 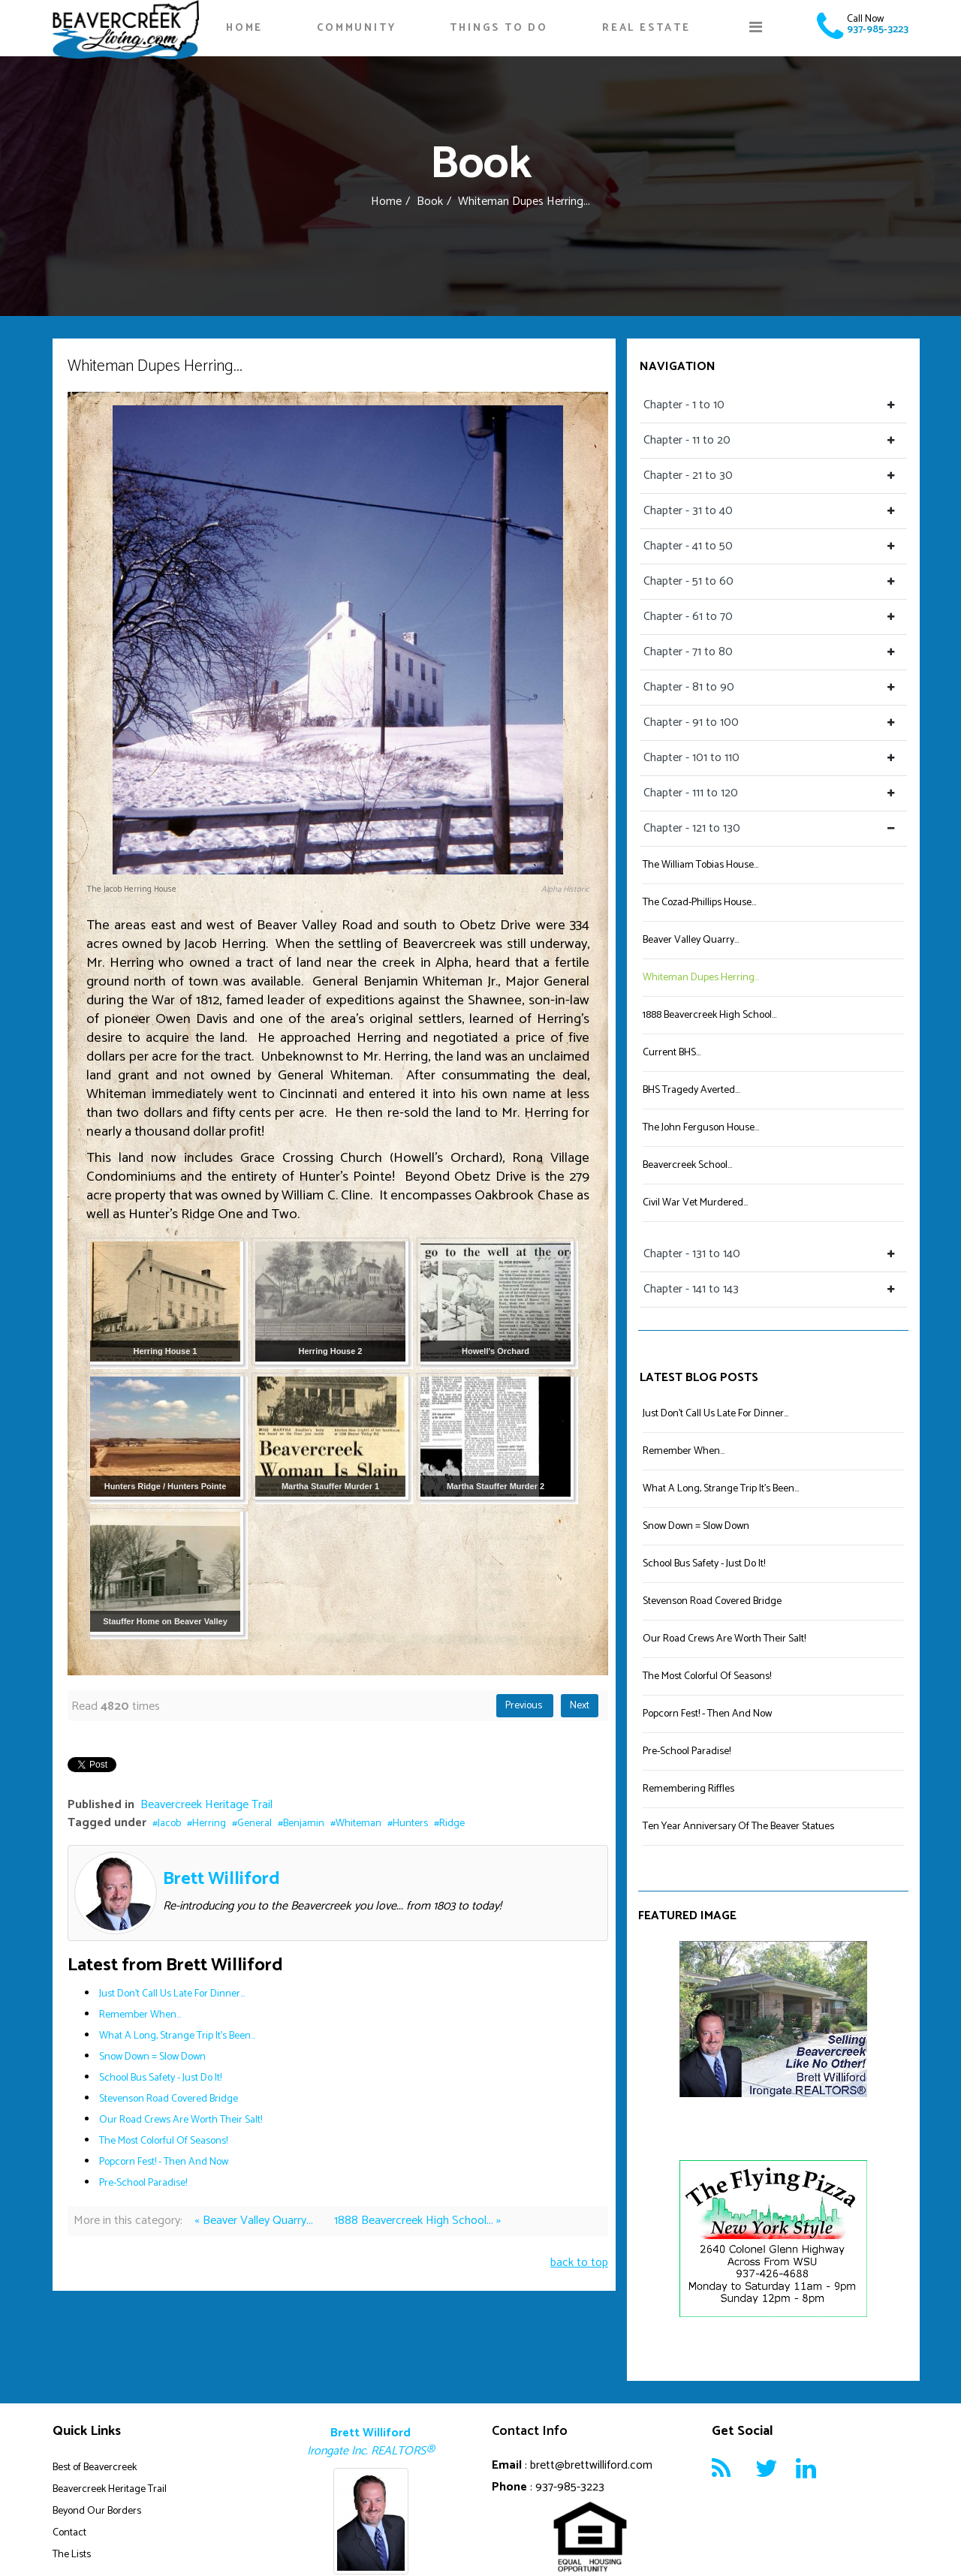 What do you see at coordinates (691, 1090) in the screenshot?
I see `BHS Tragedy Averted...` at bounding box center [691, 1090].